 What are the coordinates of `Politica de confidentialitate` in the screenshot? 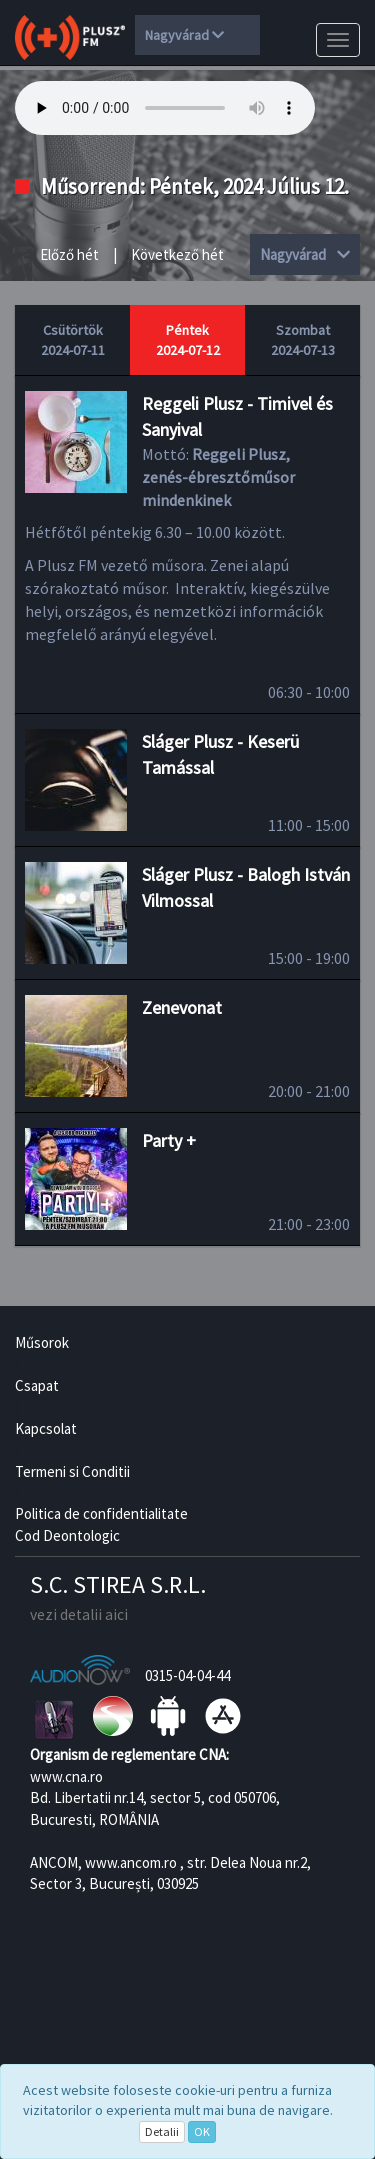 It's located at (101, 1513).